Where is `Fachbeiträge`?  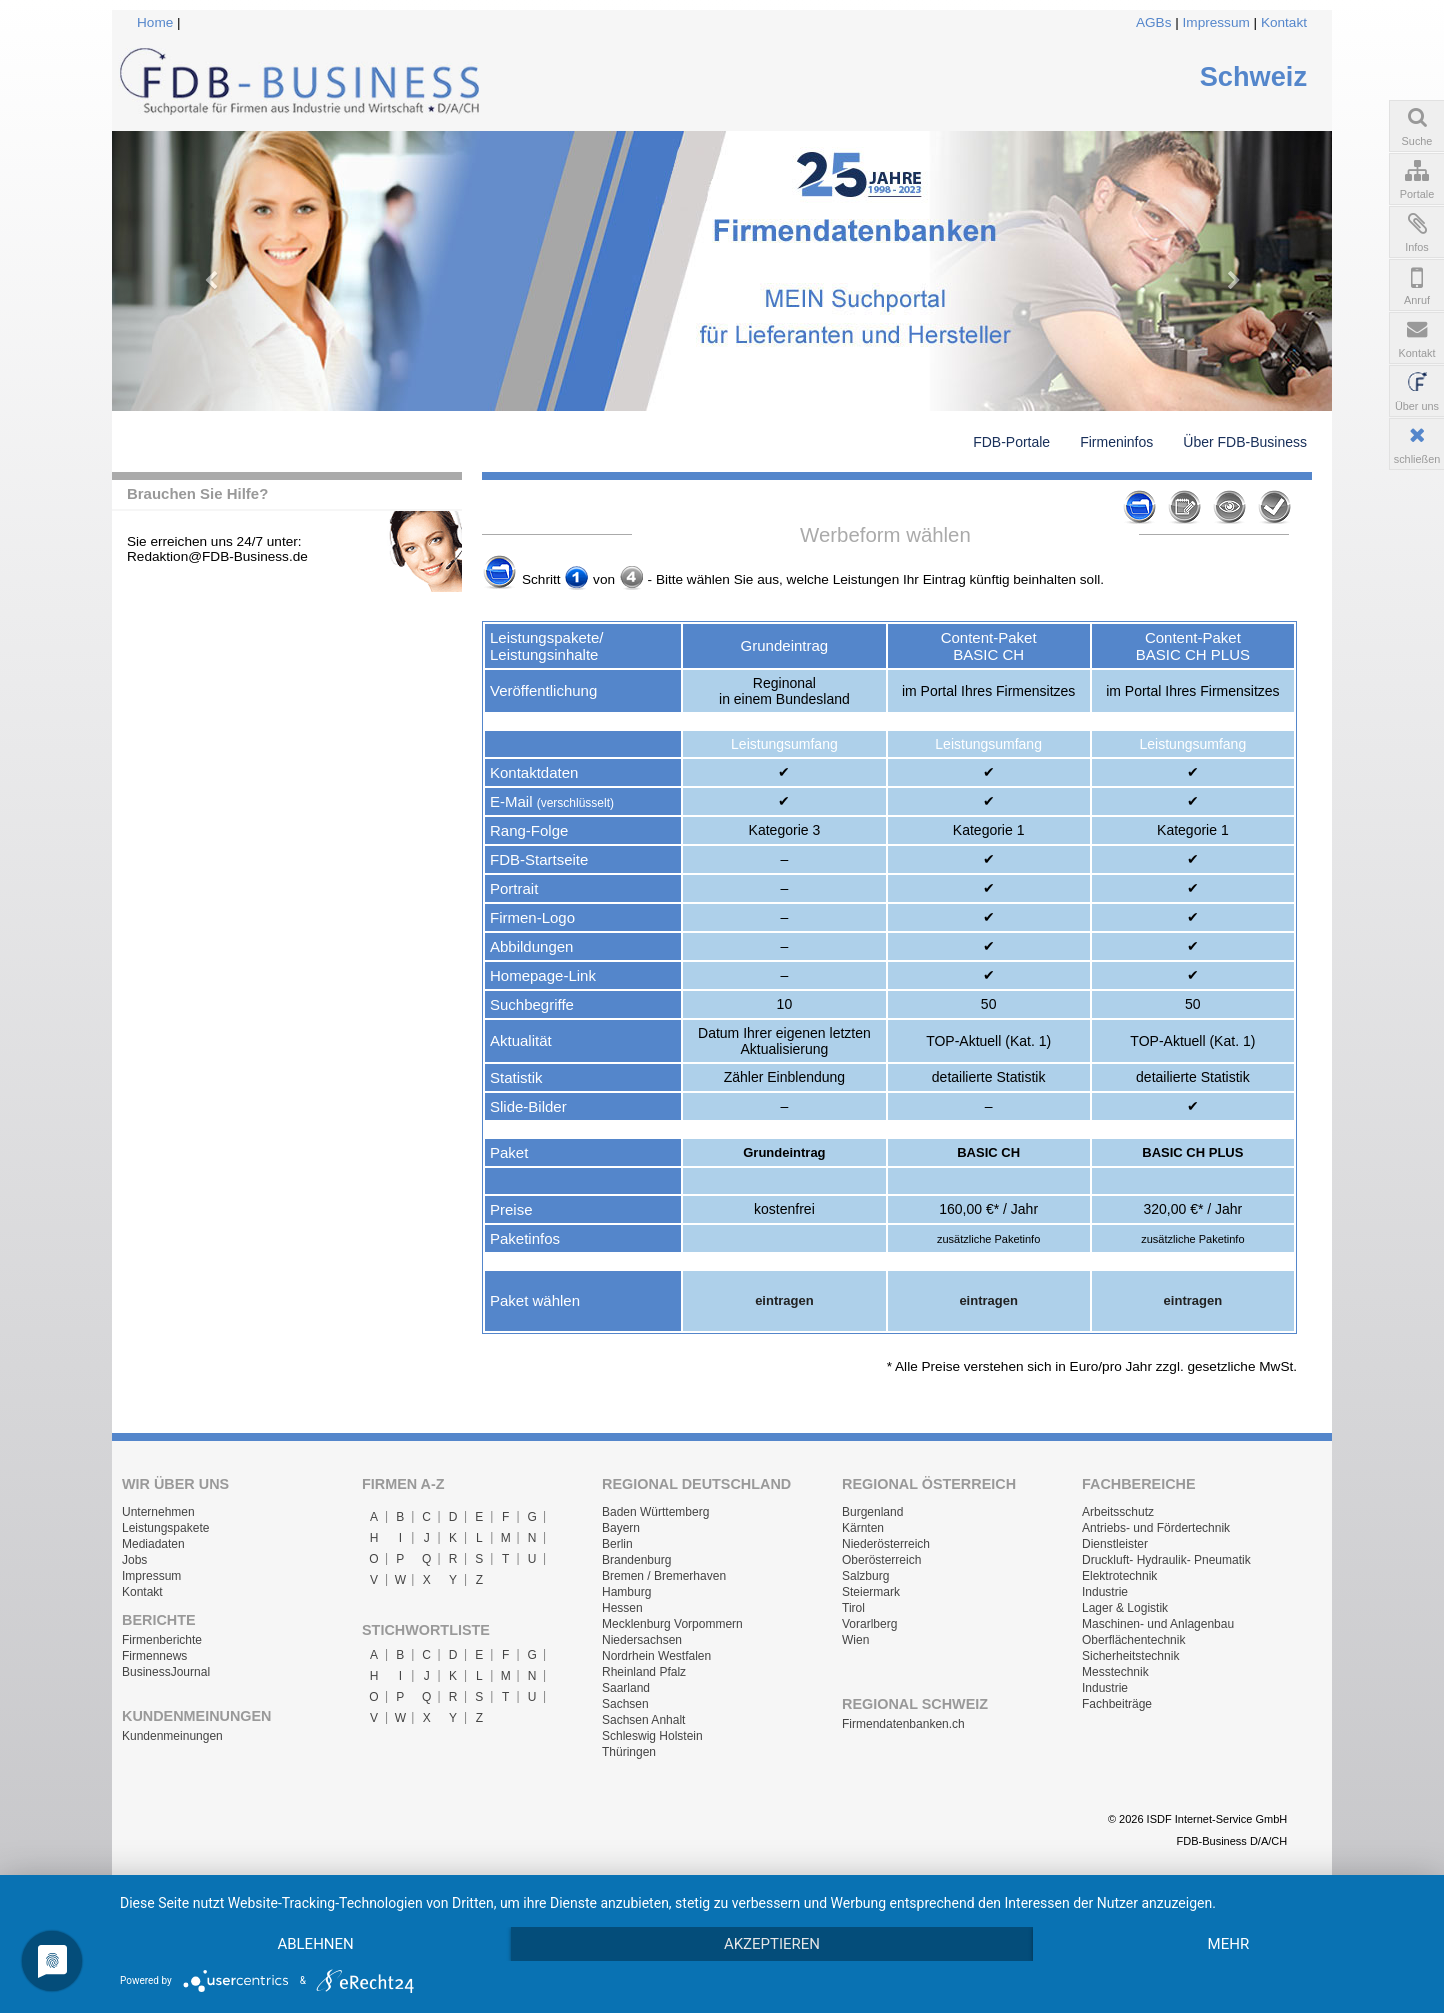 Fachbeiträge is located at coordinates (1117, 1704).